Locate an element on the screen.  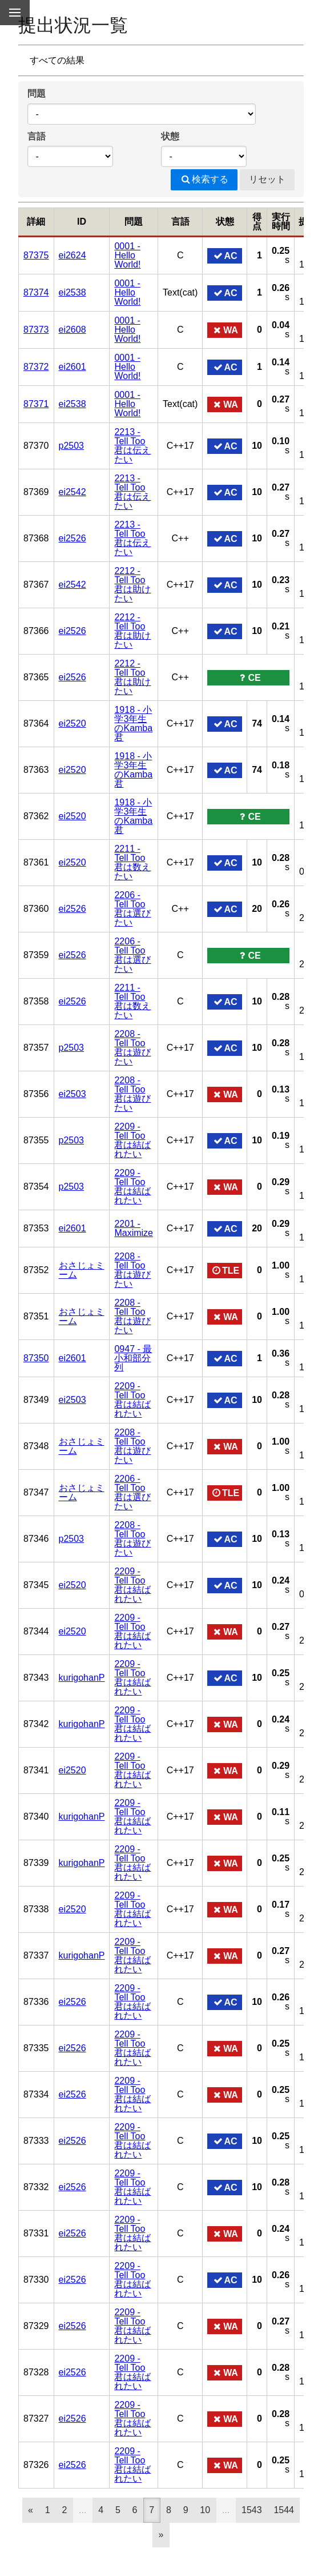
p2503 is located at coordinates (71, 445).